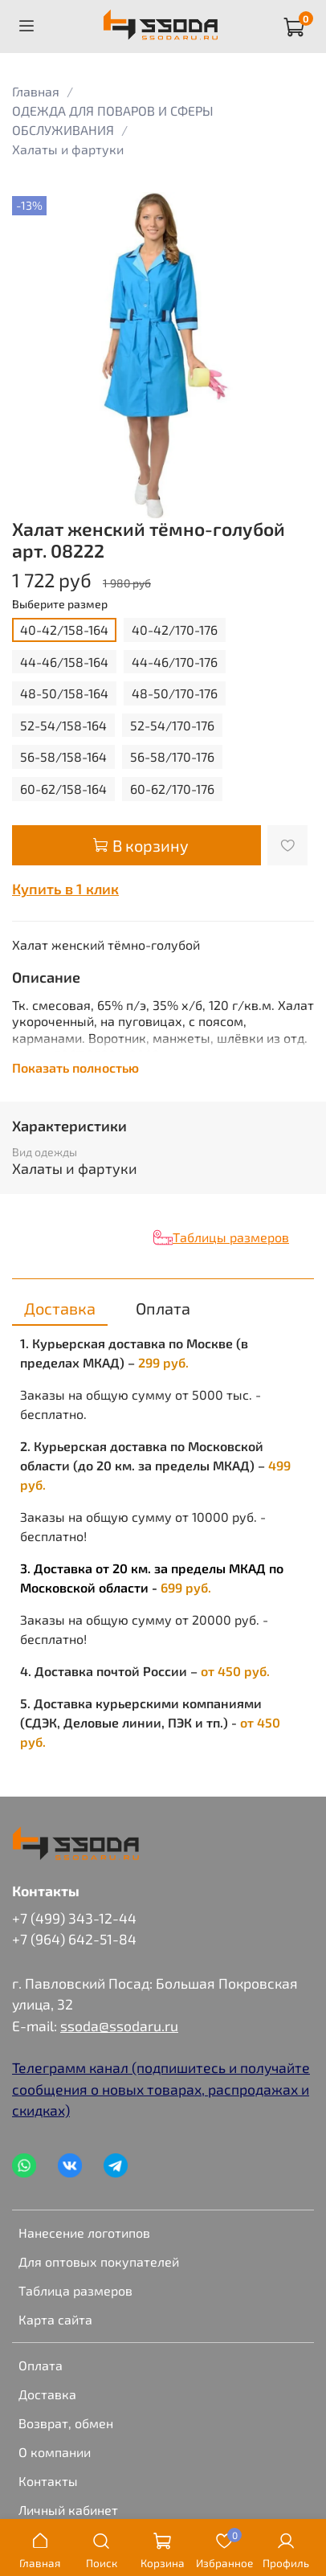  What do you see at coordinates (119, 2025) in the screenshot?
I see `ssoda@ssodaru.ru` at bounding box center [119, 2025].